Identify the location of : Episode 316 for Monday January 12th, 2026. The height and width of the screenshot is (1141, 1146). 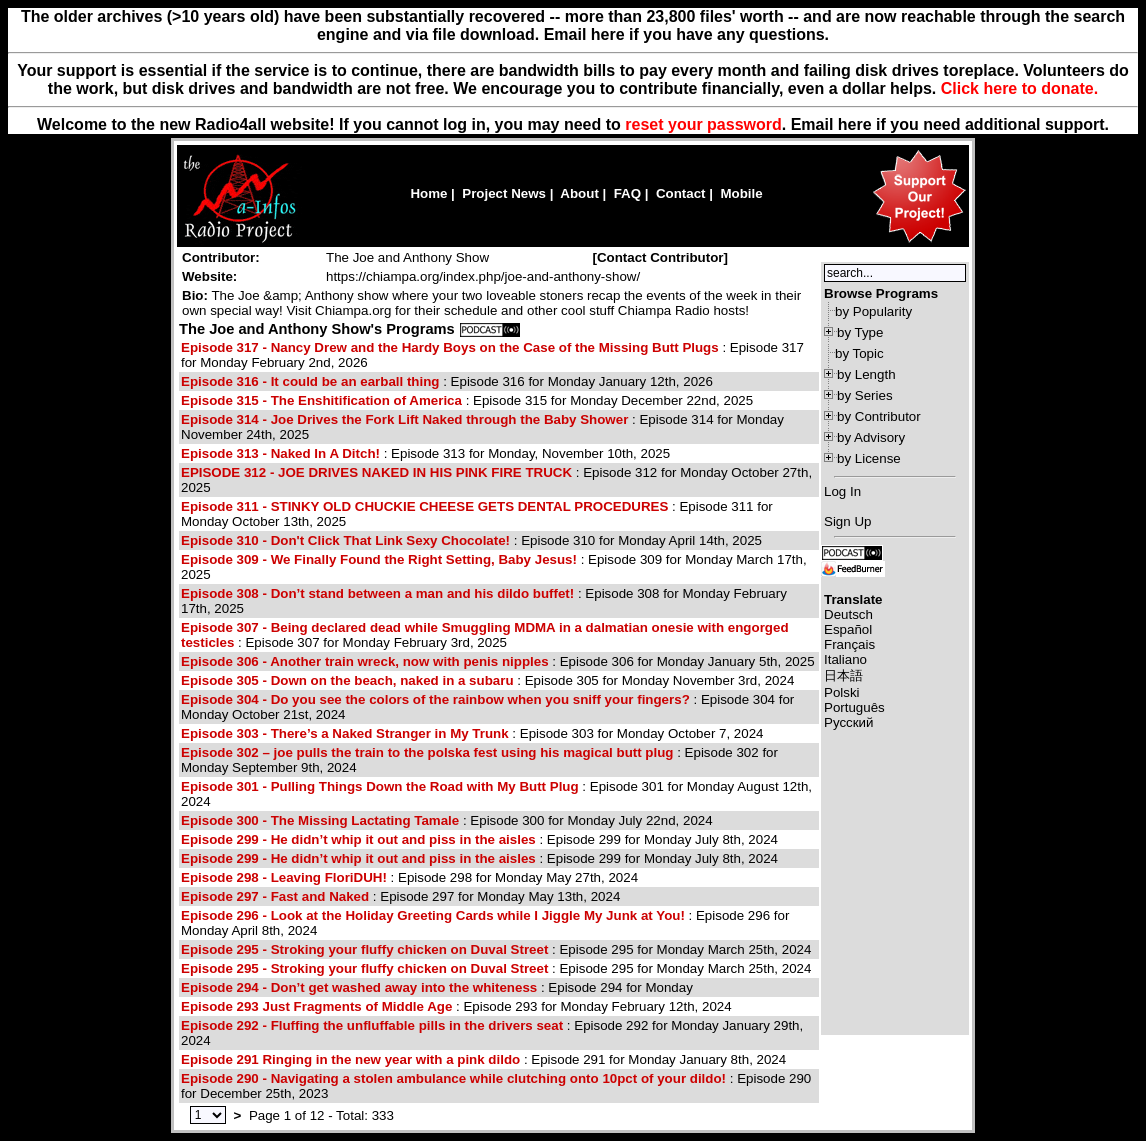
(447, 381).